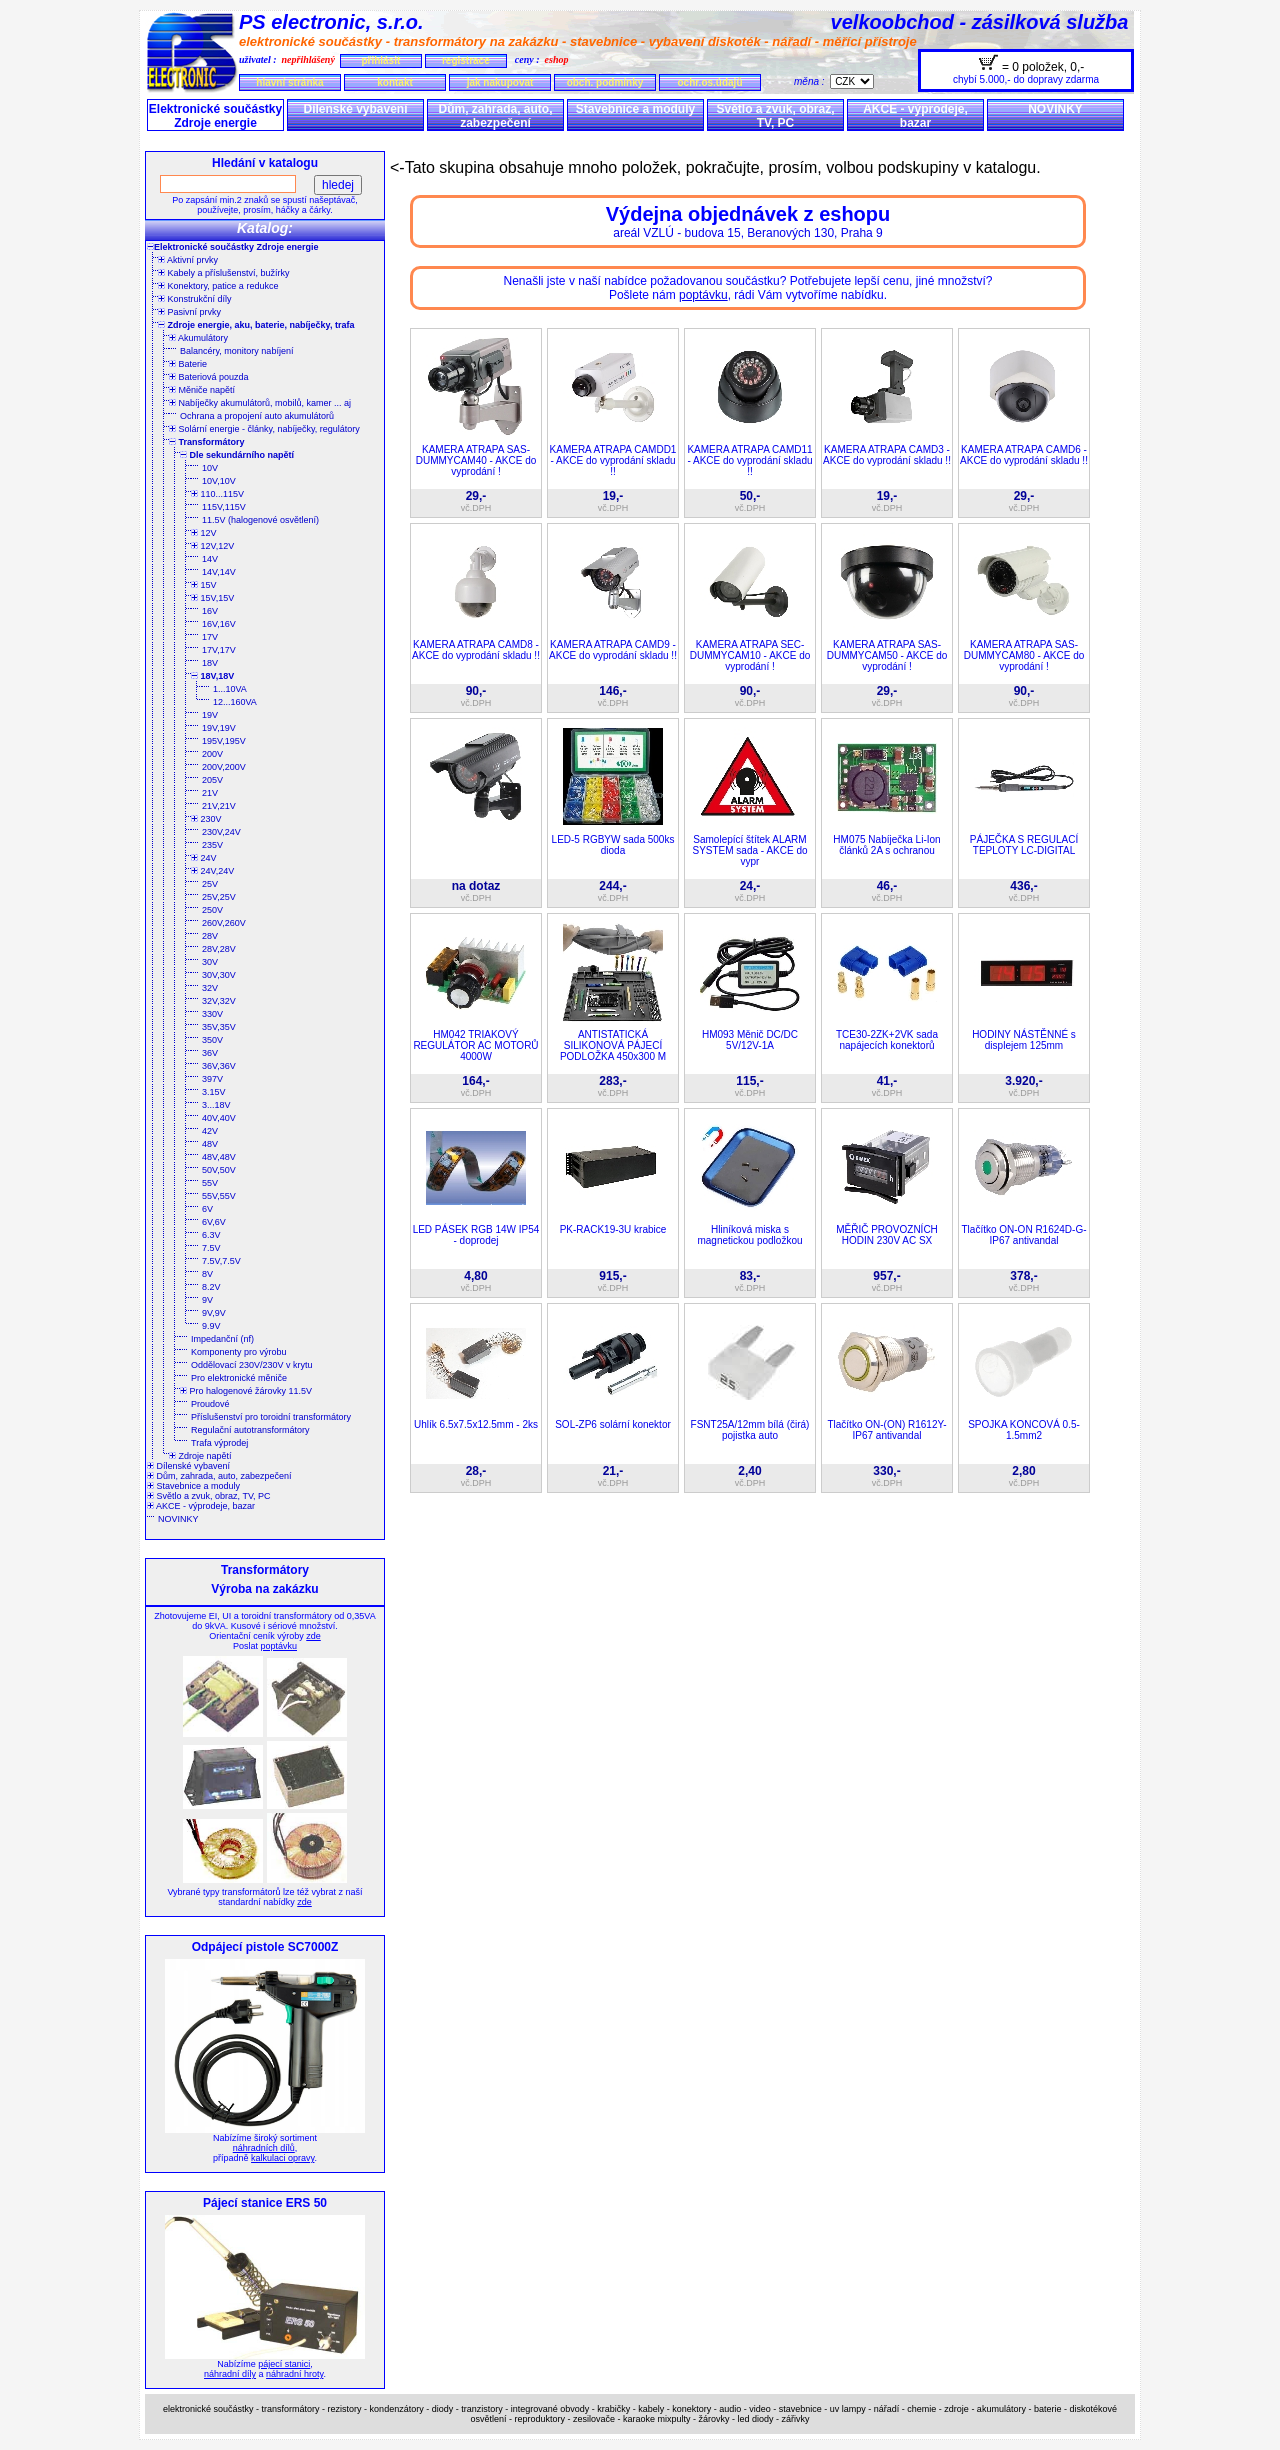  I want to click on 48V, so click(210, 1144).